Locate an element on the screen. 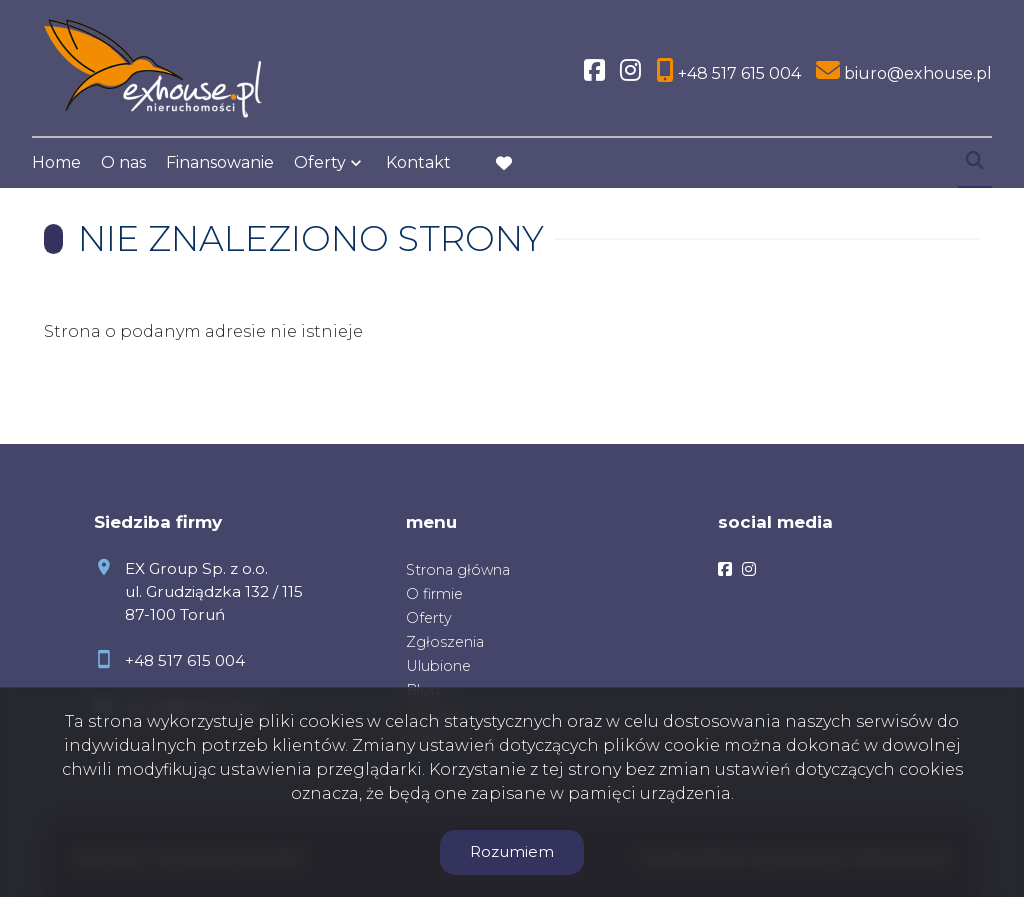 Image resolution: width=1024 pixels, height=897 pixels. Ulubione is located at coordinates (438, 666).